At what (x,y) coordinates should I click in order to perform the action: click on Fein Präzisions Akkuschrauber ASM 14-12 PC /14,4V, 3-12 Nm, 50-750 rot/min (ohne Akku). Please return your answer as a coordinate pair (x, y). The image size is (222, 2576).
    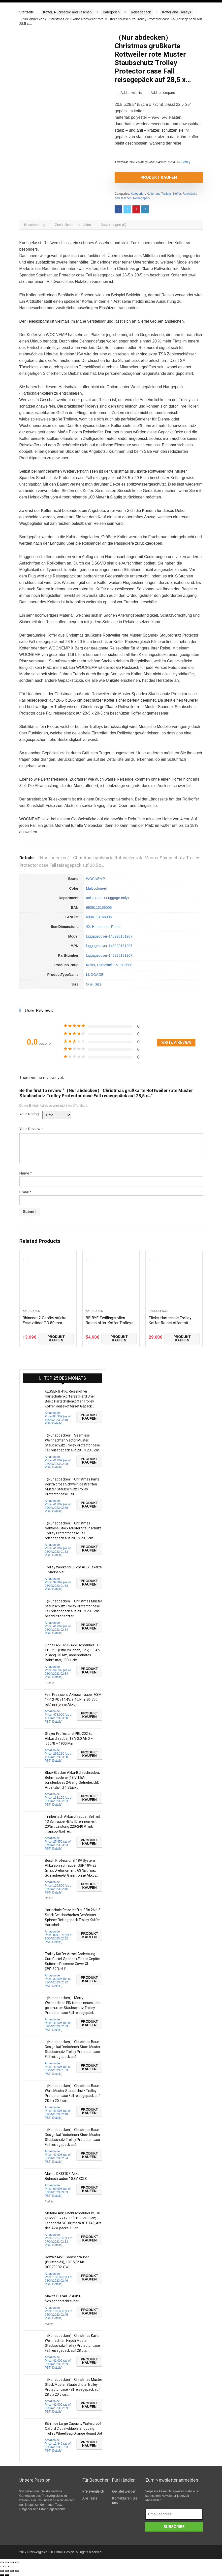
    Looking at the image, I should click on (73, 1701).